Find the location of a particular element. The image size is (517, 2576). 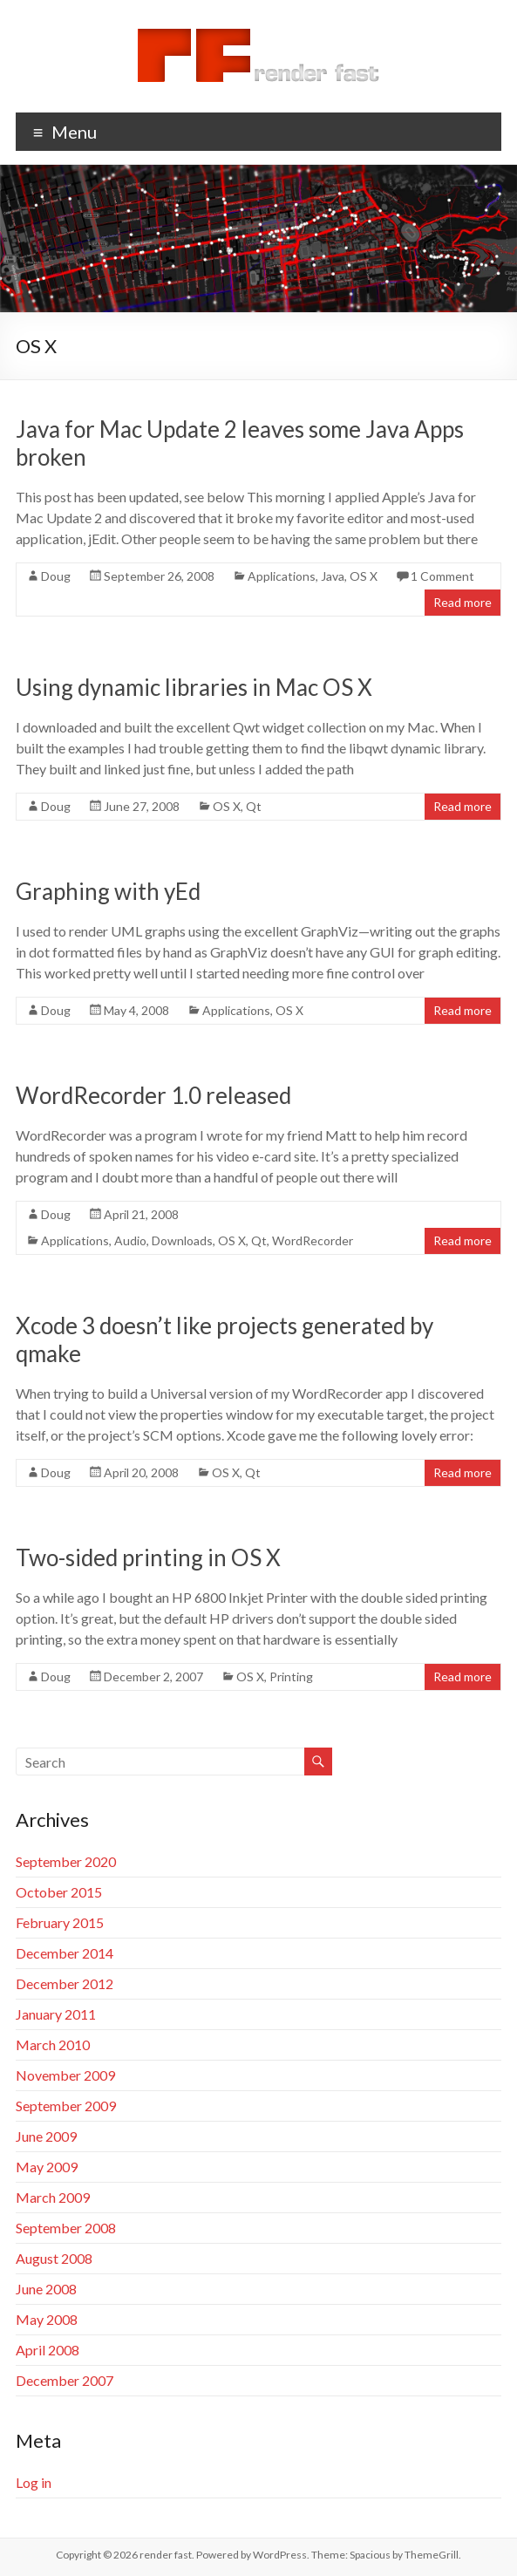

December 2012 is located at coordinates (64, 1983).